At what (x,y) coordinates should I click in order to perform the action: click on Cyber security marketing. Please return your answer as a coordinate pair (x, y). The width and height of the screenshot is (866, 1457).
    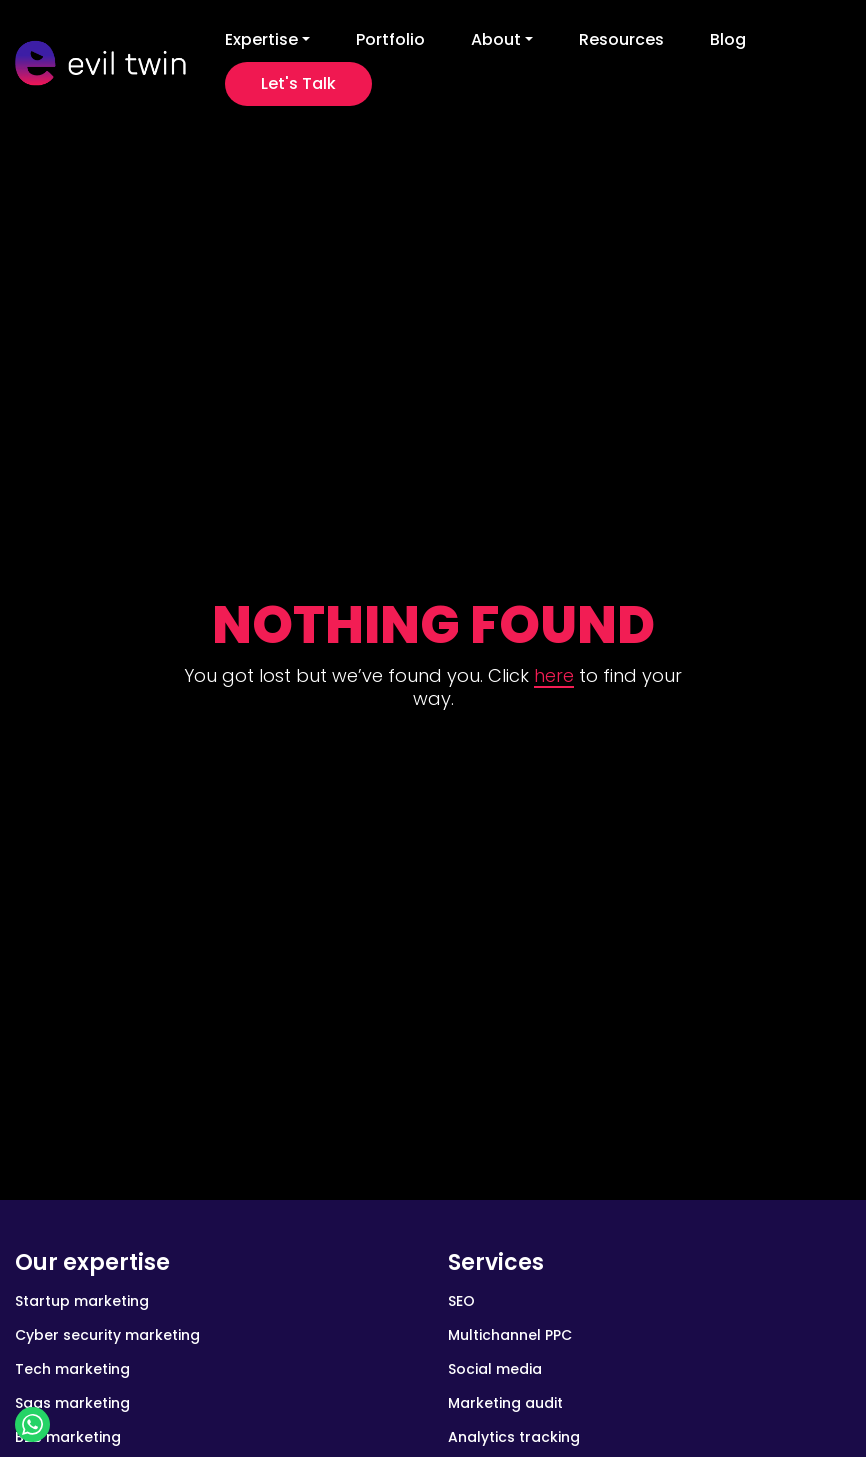
    Looking at the image, I should click on (107, 1335).